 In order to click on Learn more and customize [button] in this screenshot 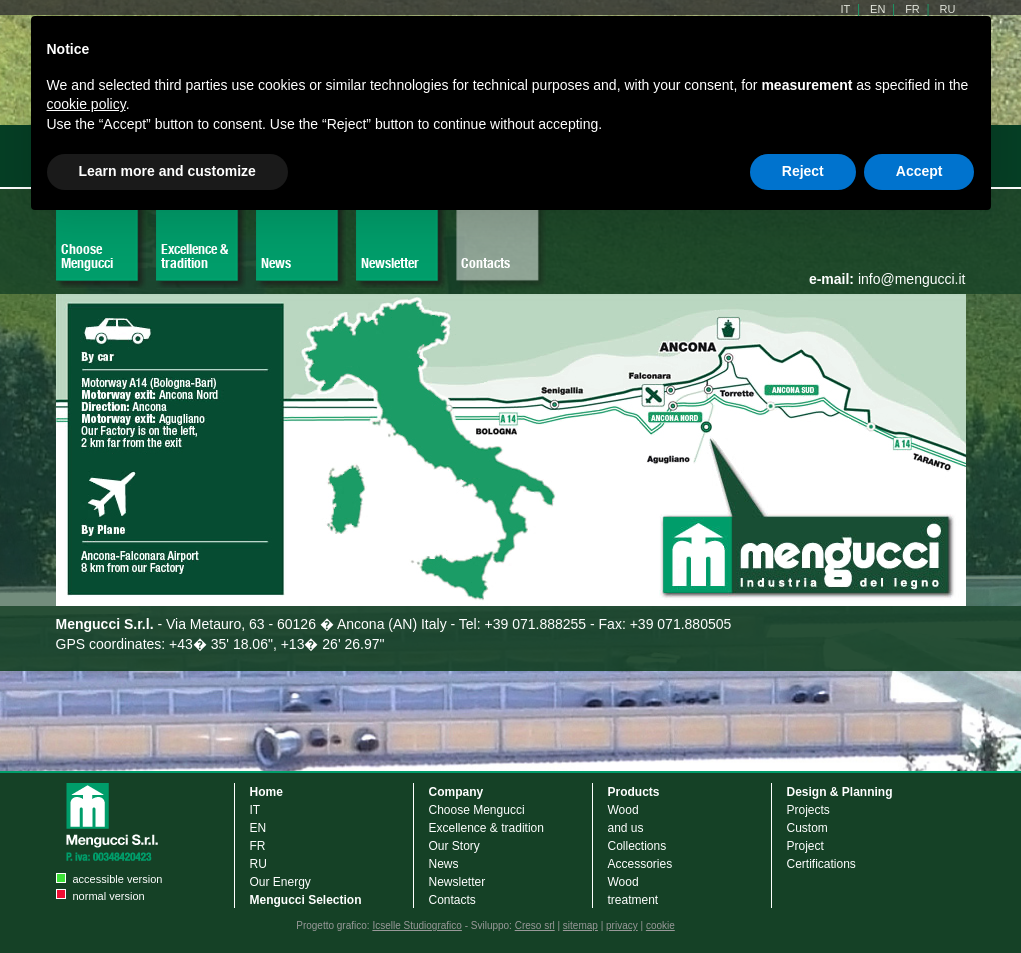, I will do `click(167, 171)`.